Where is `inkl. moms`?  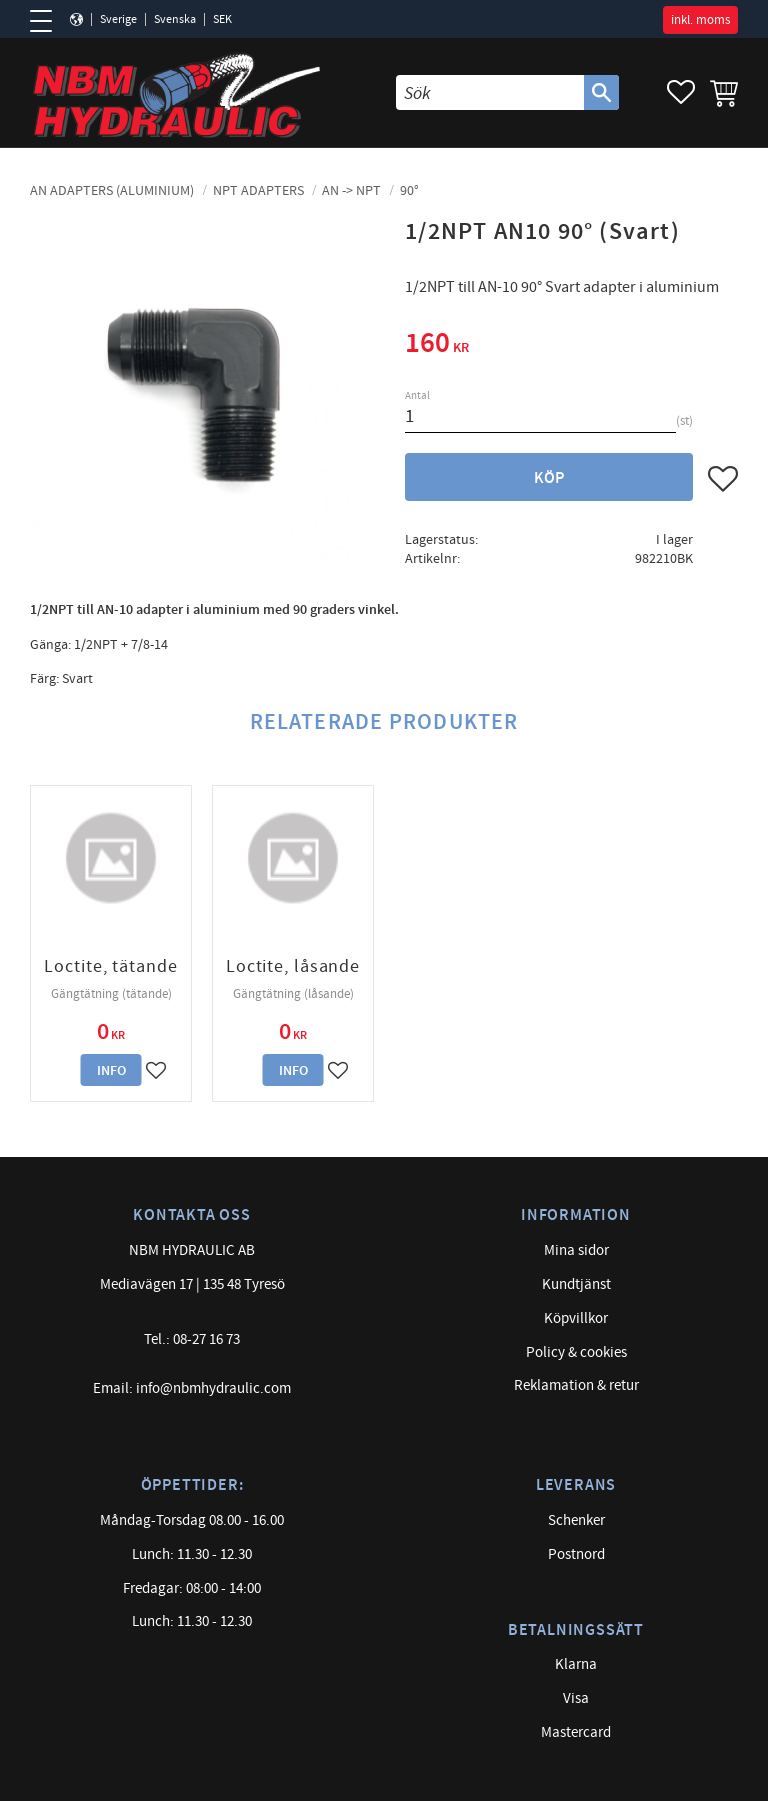
inkl. moms is located at coordinates (700, 20).